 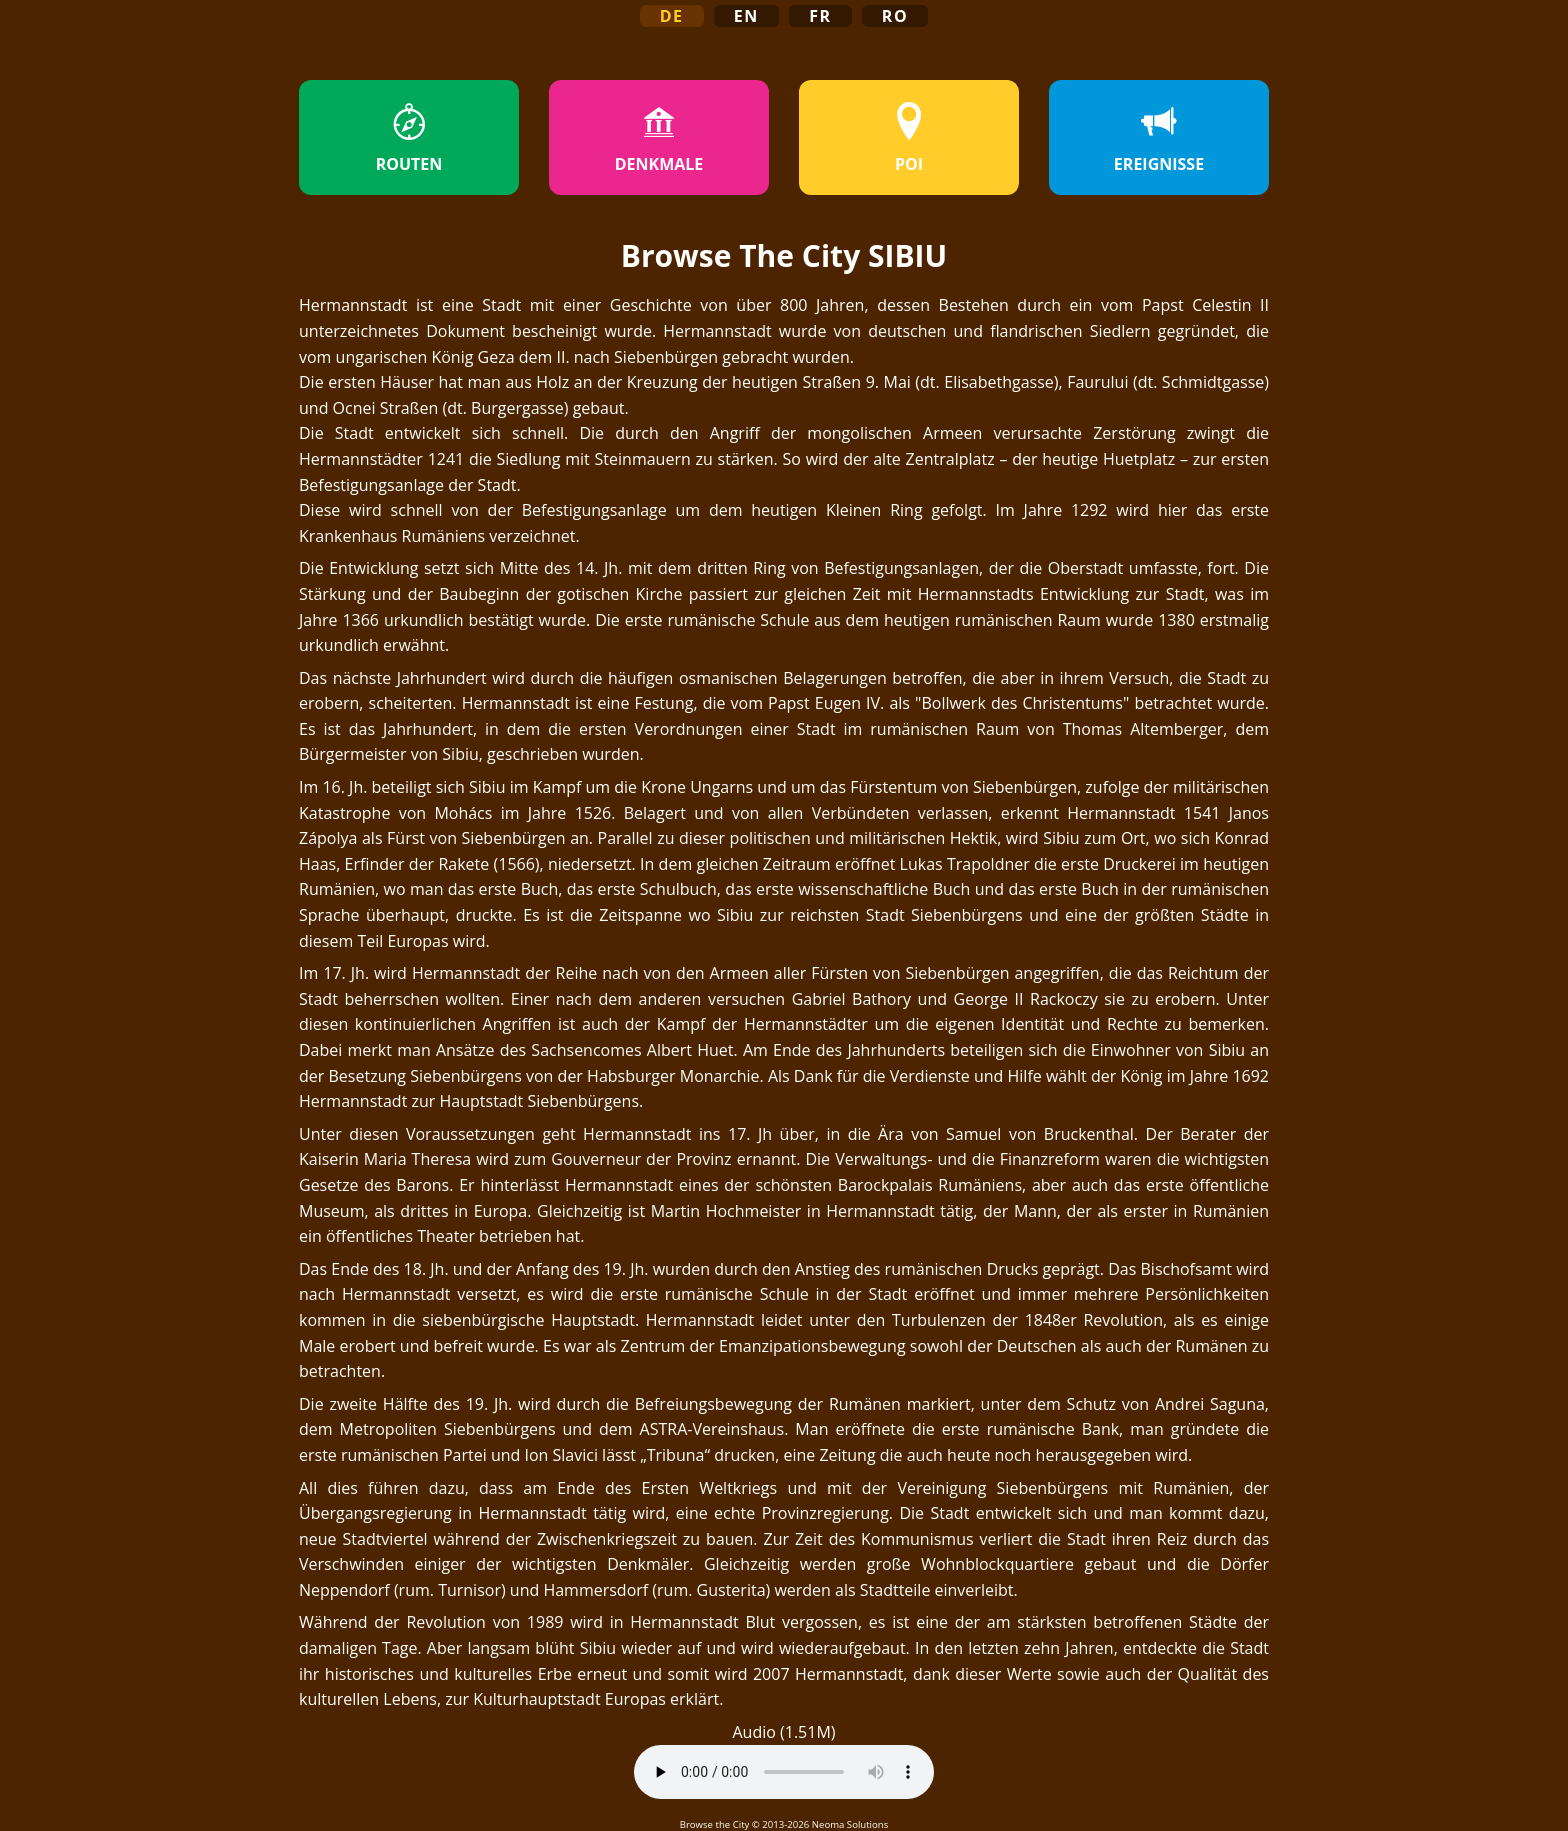 What do you see at coordinates (746, 16) in the screenshot?
I see `EN` at bounding box center [746, 16].